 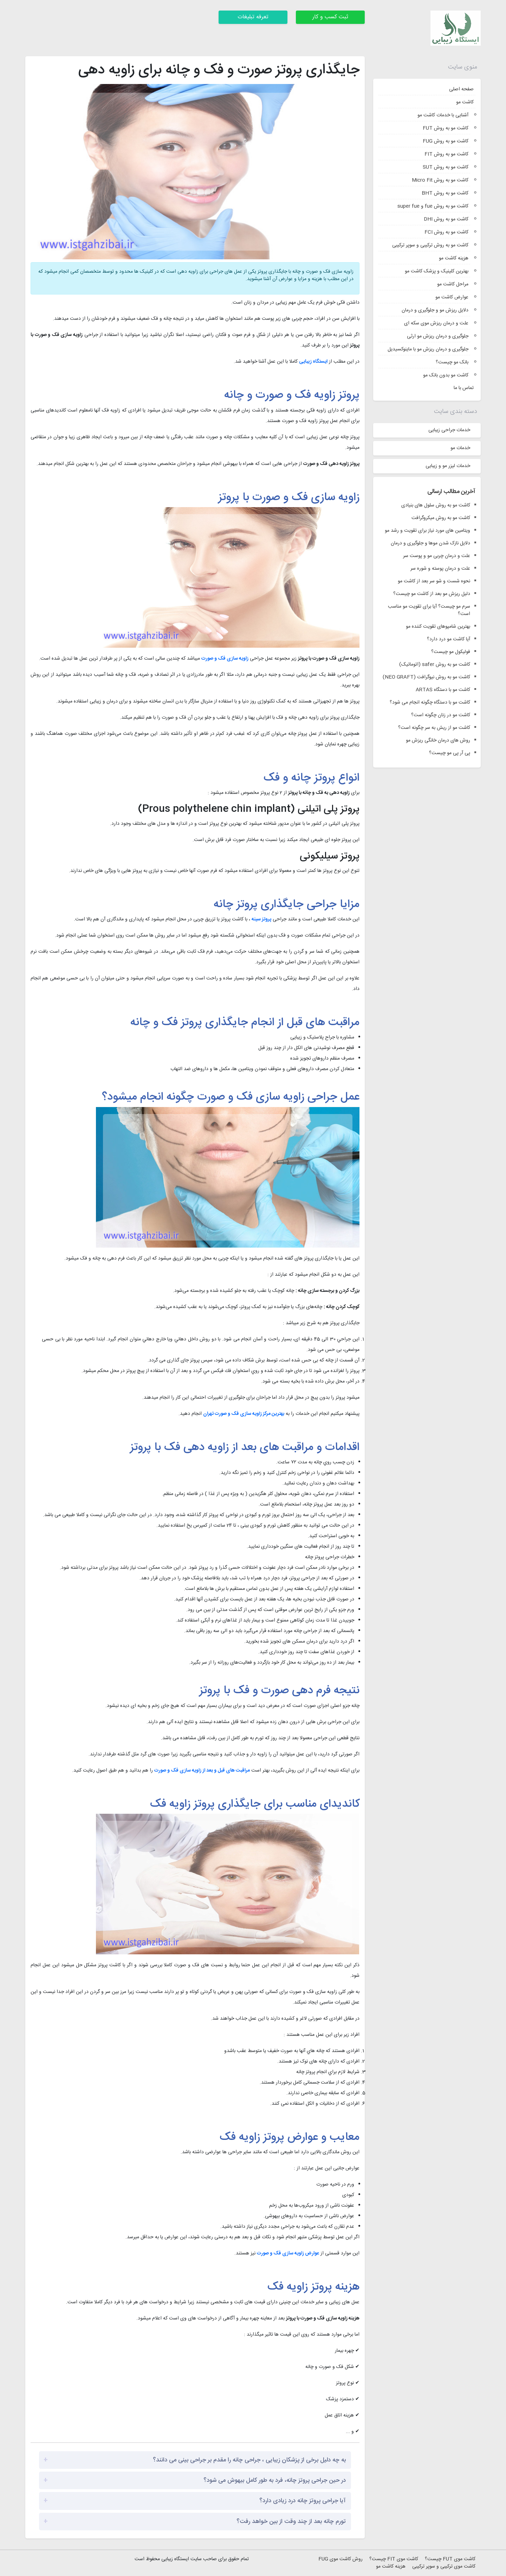 I want to click on خدمات لیزر مو و زیبایی, so click(x=448, y=466).